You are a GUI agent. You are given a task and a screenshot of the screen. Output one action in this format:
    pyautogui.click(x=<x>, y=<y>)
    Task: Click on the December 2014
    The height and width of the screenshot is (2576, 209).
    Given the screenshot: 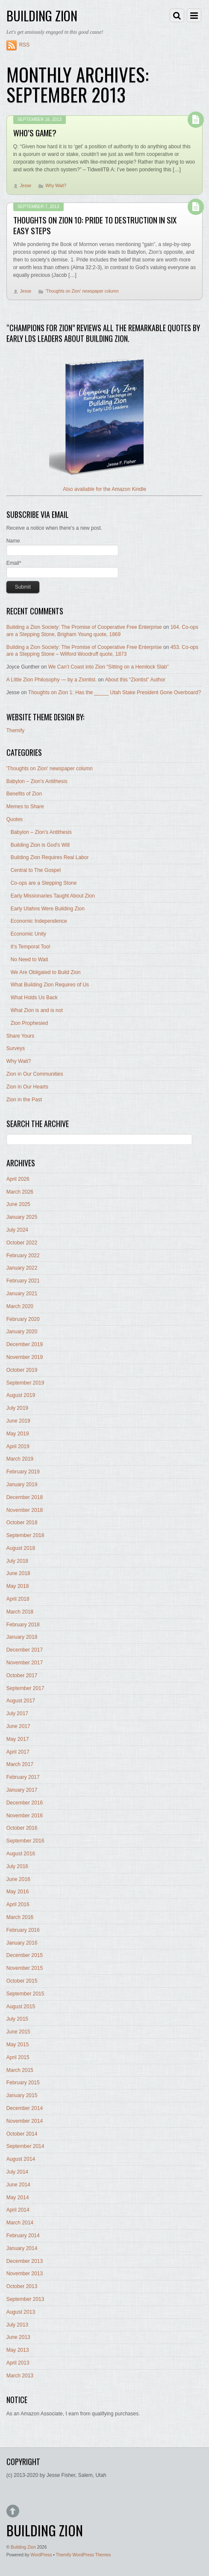 What is the action you would take?
    pyautogui.click(x=24, y=2108)
    